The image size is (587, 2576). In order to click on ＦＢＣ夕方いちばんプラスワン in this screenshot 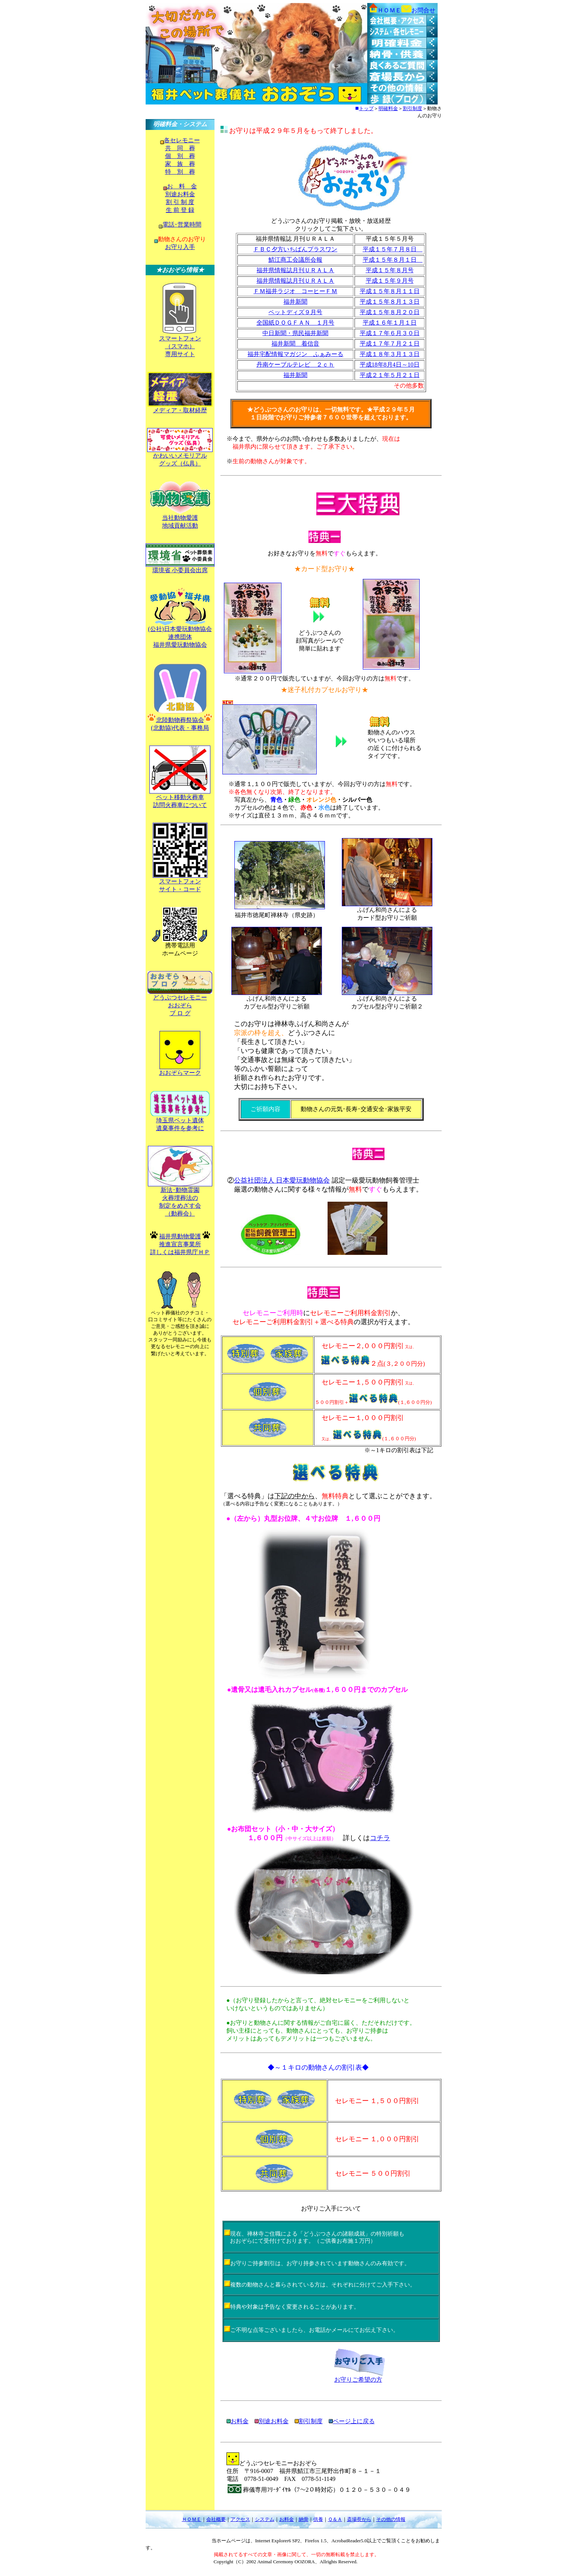, I will do `click(295, 249)`.